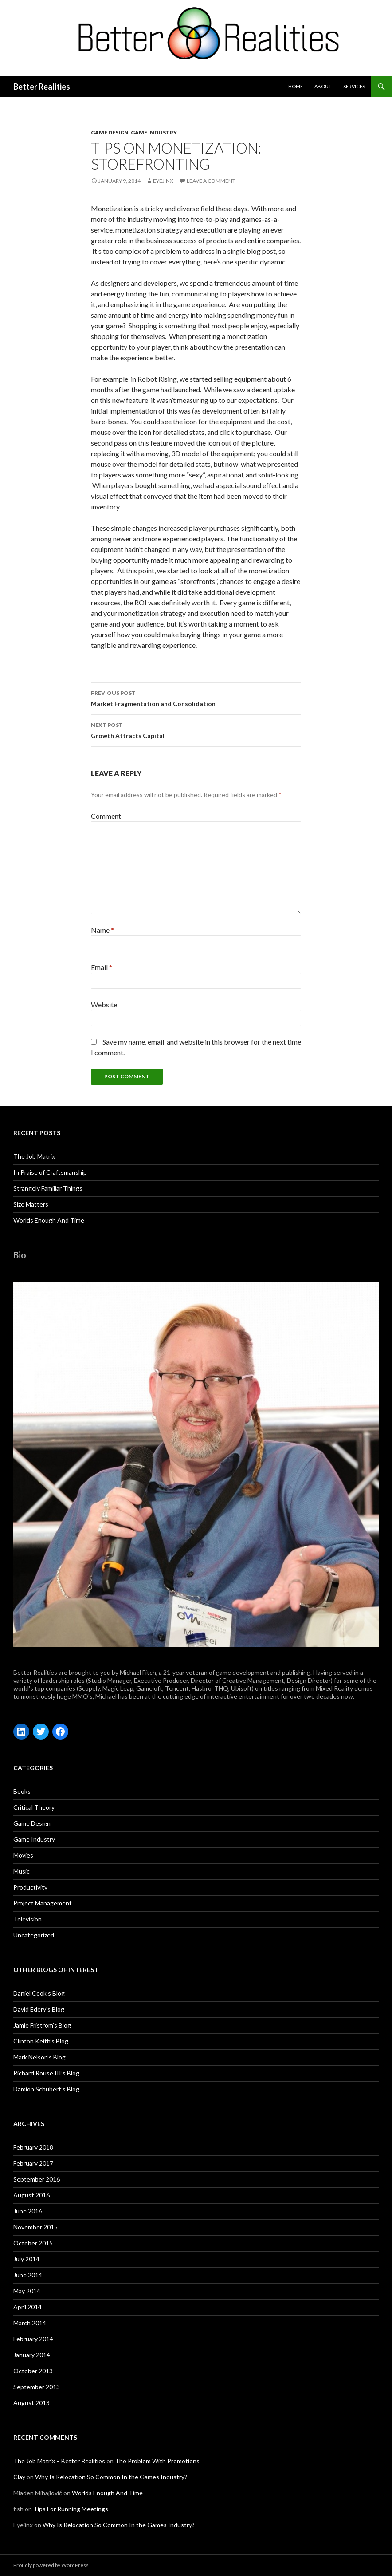 The width and height of the screenshot is (392, 2576). What do you see at coordinates (295, 86) in the screenshot?
I see `Home` at bounding box center [295, 86].